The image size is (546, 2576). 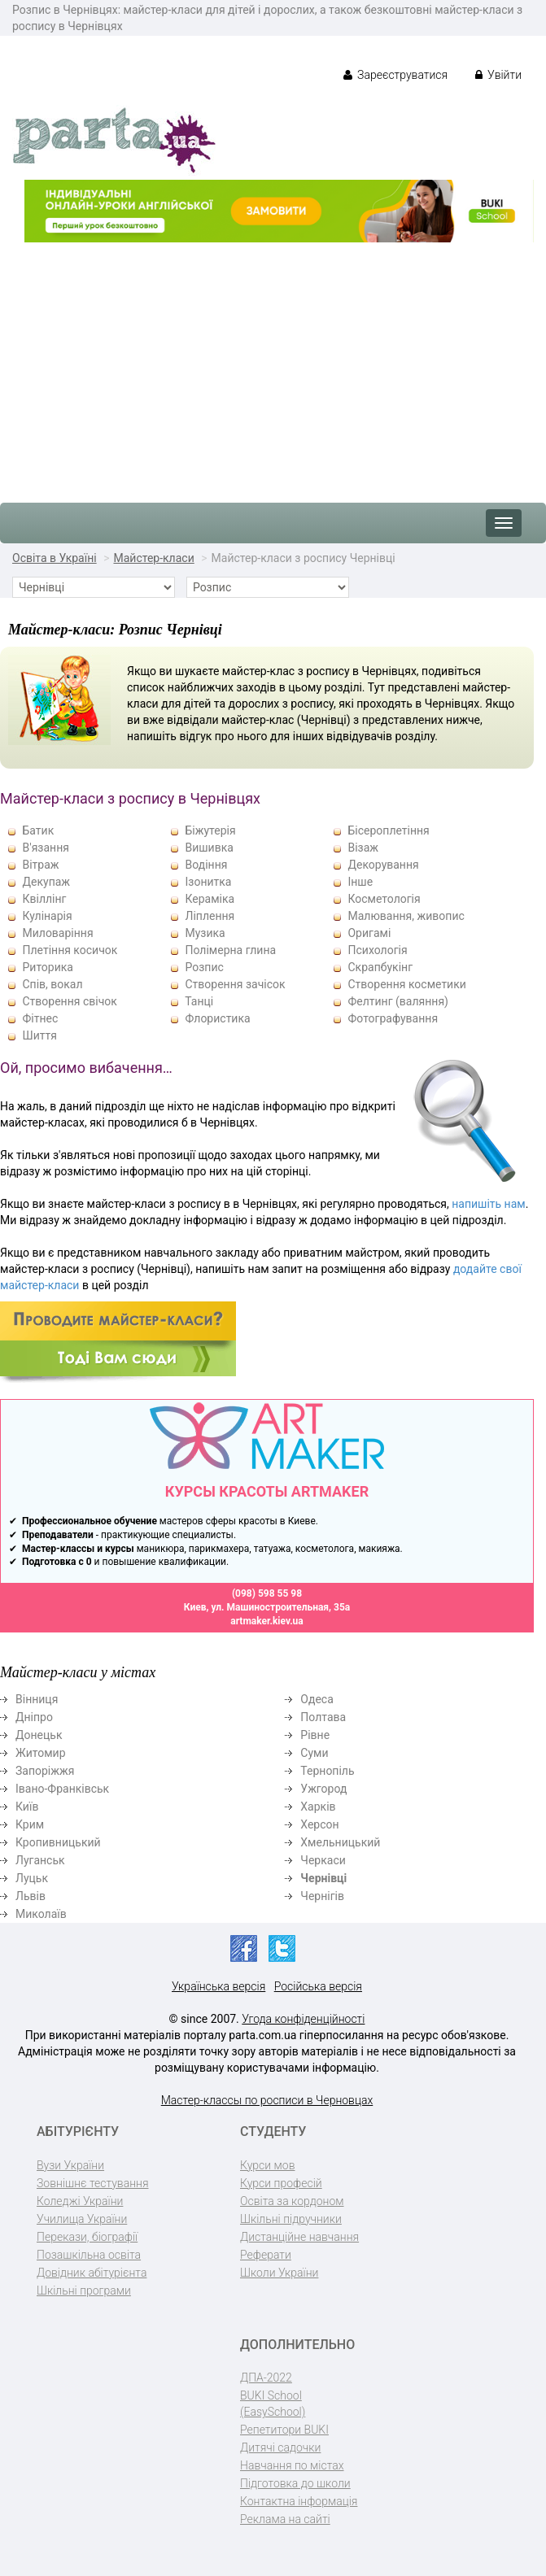 I want to click on Підготовка до школи, so click(x=295, y=2483).